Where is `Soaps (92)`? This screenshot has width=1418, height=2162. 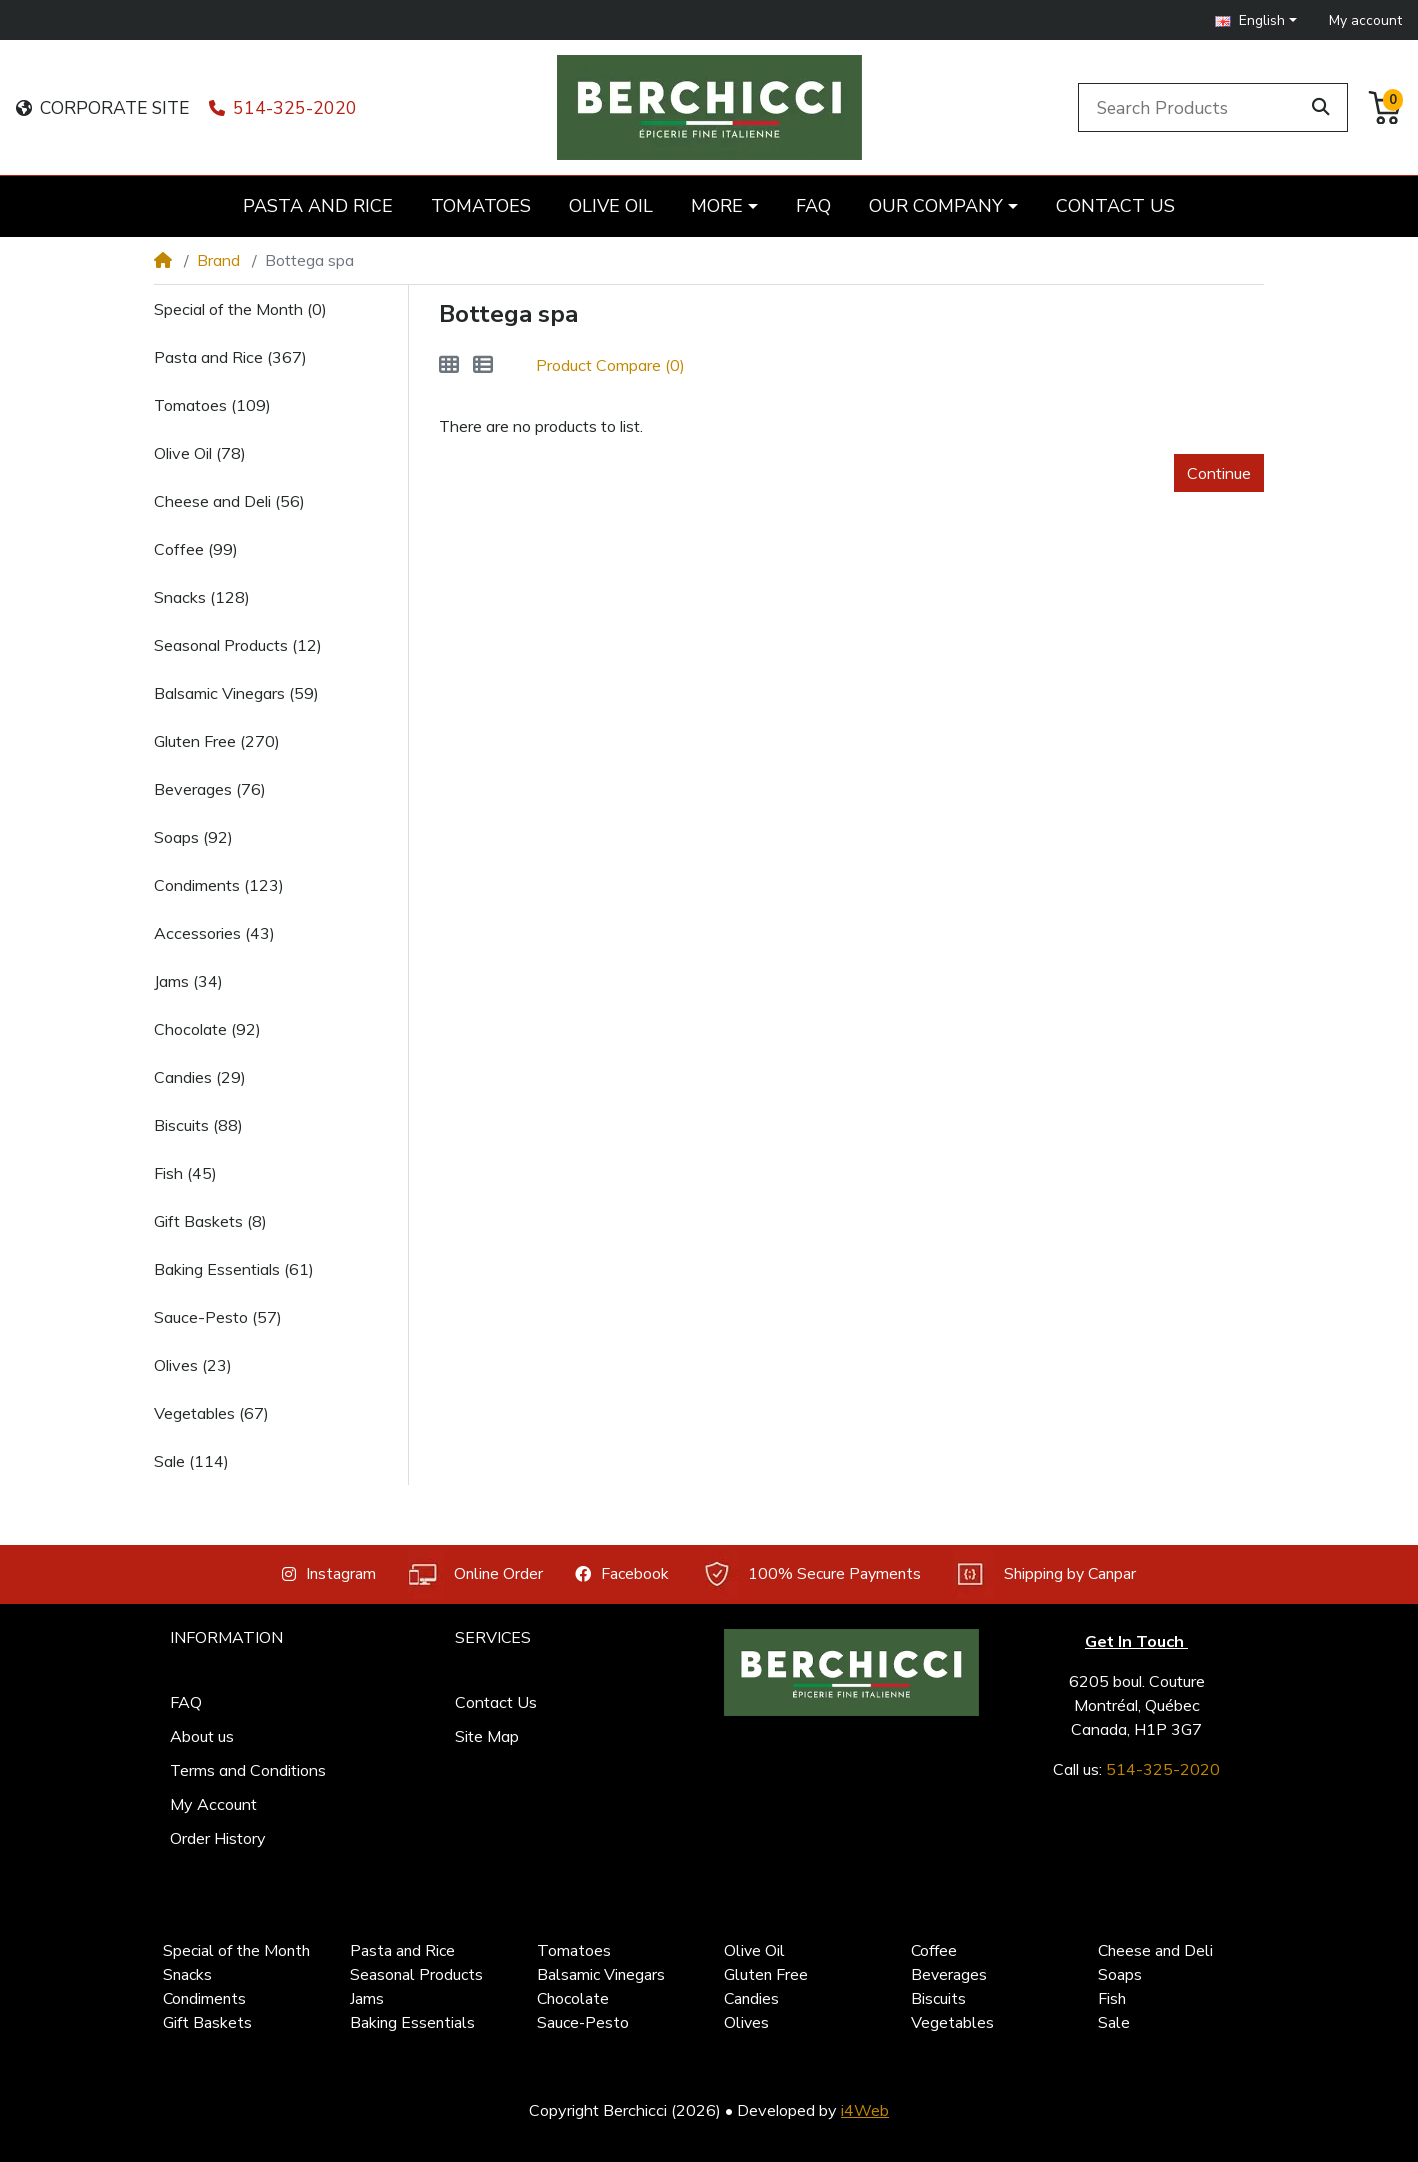
Soaps (92) is located at coordinates (193, 837).